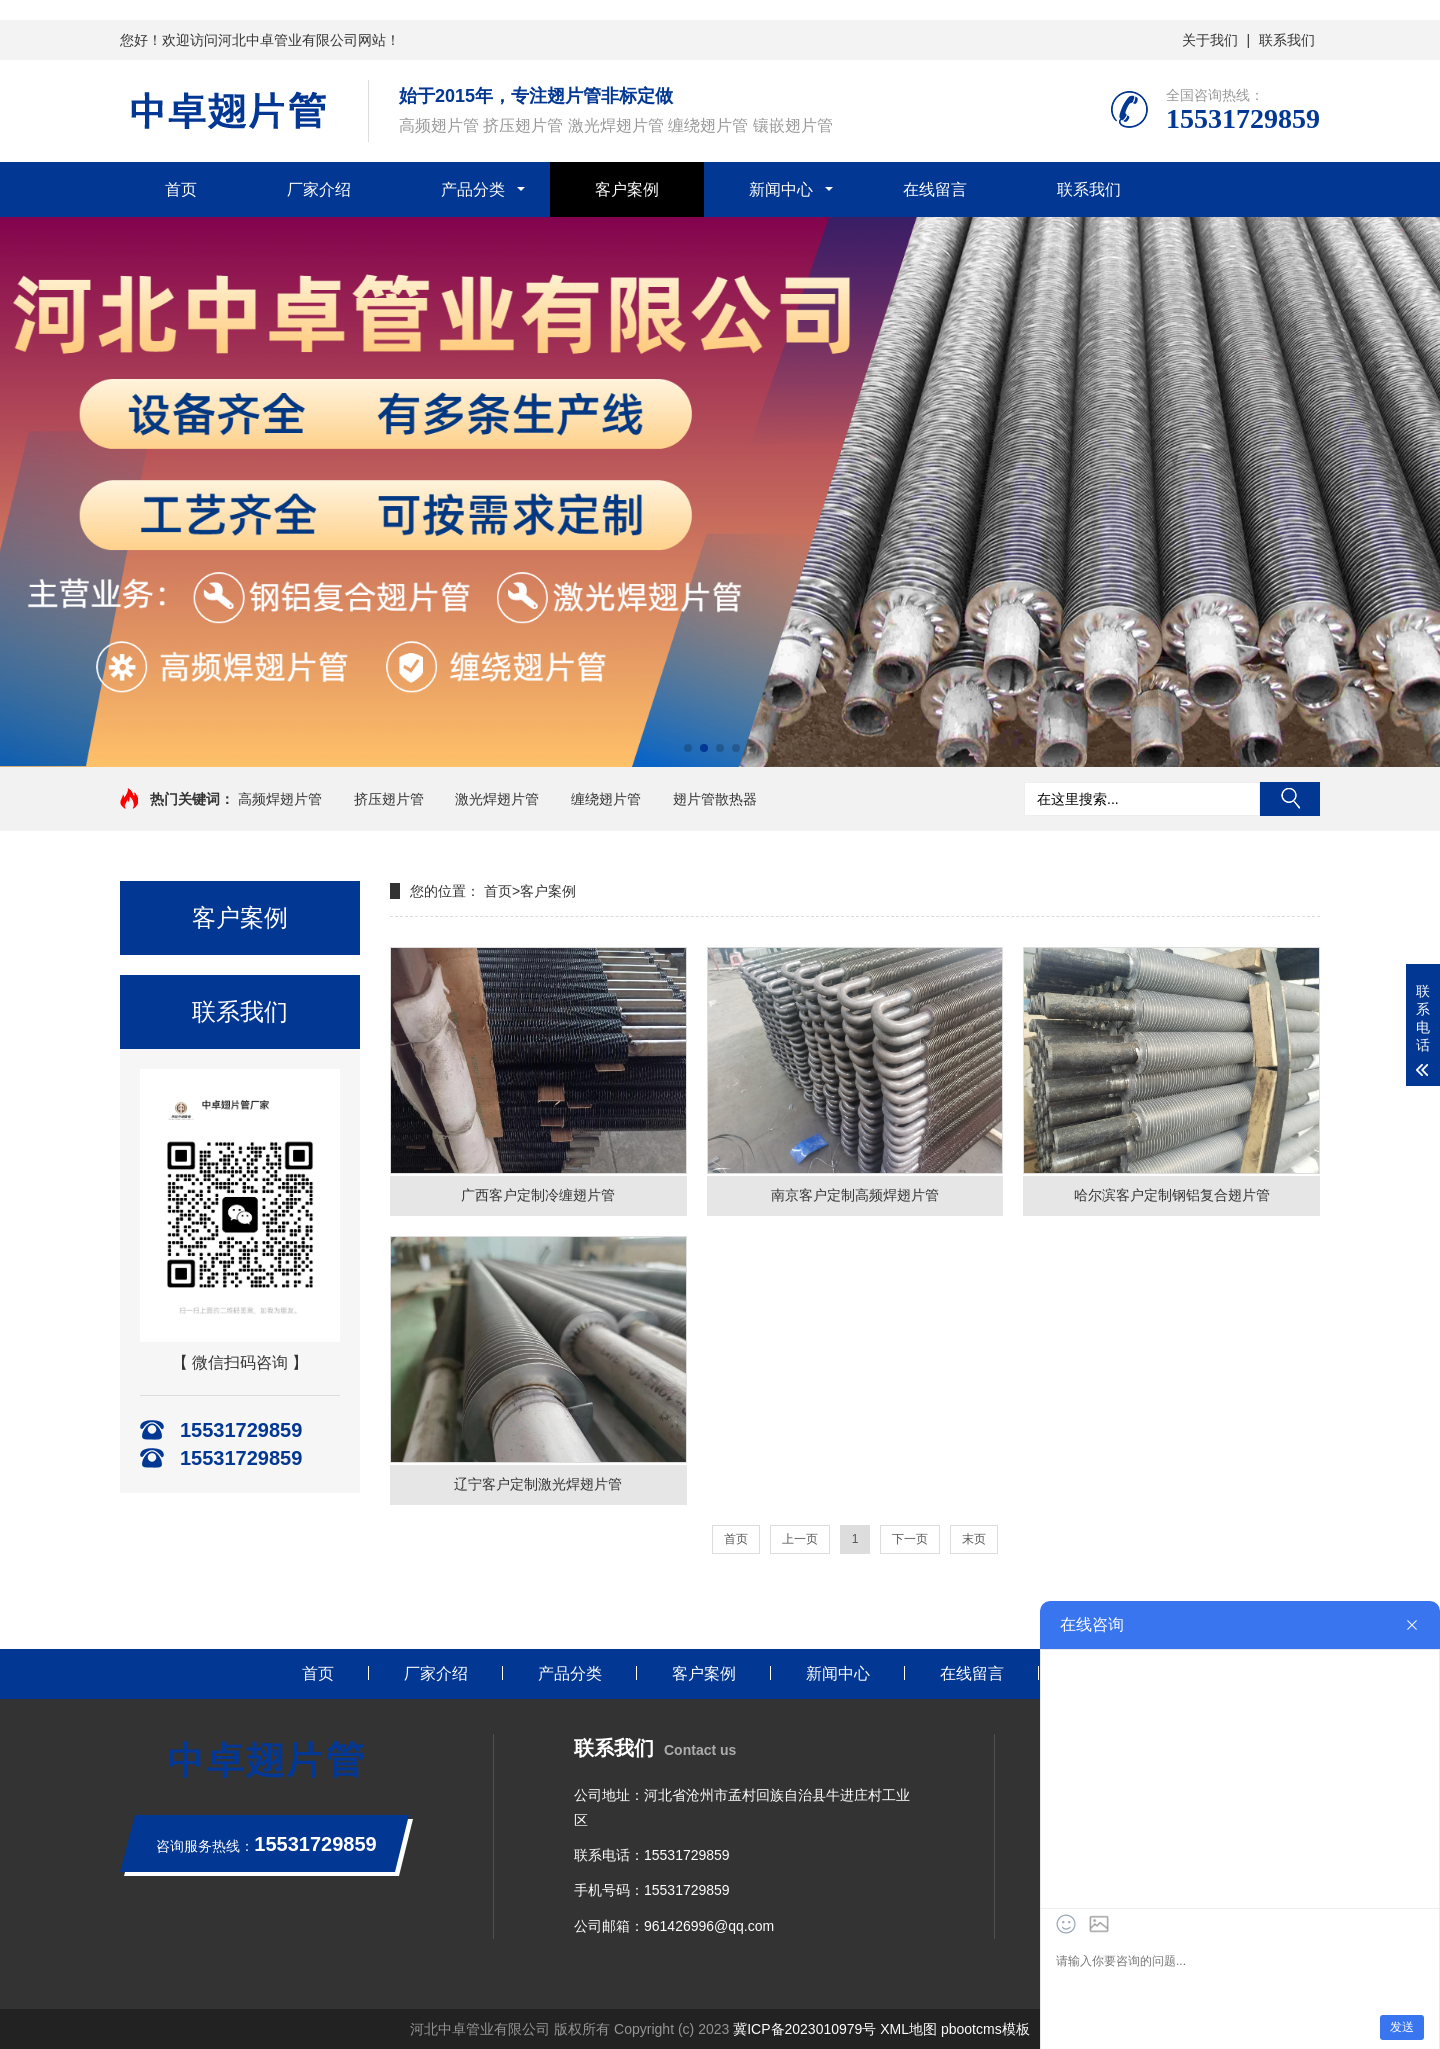 Image resolution: width=1440 pixels, height=2049 pixels. I want to click on [button], so click(688, 748).